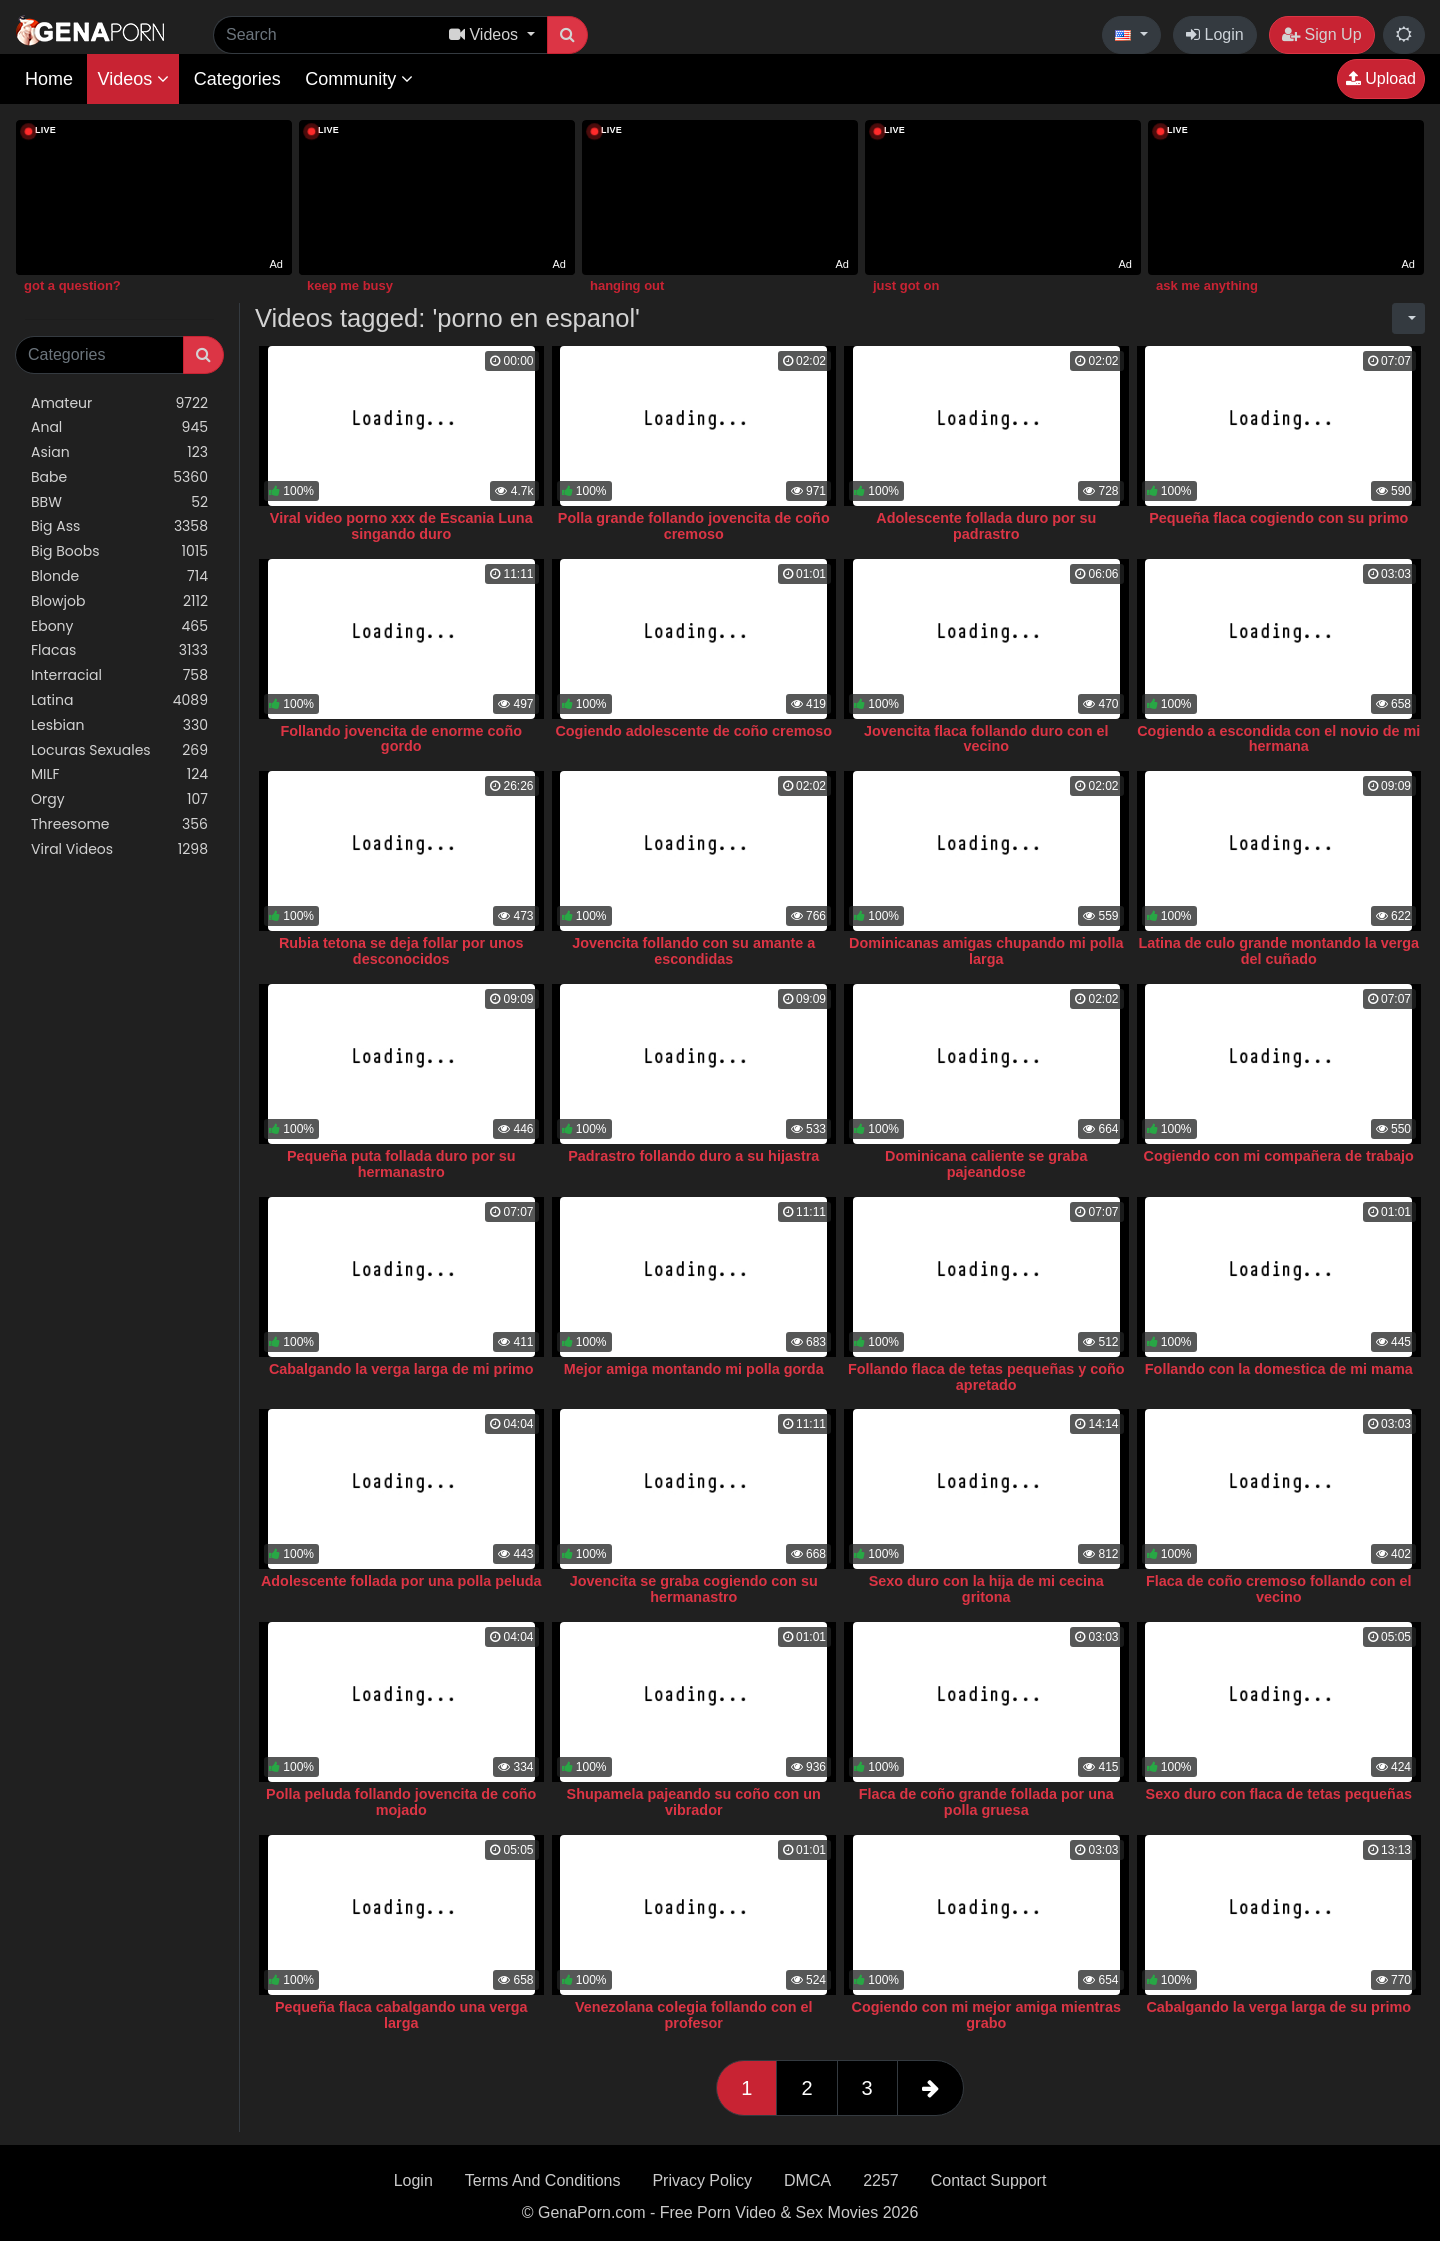 The image size is (1440, 2241). Describe the element at coordinates (986, 1802) in the screenshot. I see `Flaca de coño grande follada por una polla gruesa` at that location.